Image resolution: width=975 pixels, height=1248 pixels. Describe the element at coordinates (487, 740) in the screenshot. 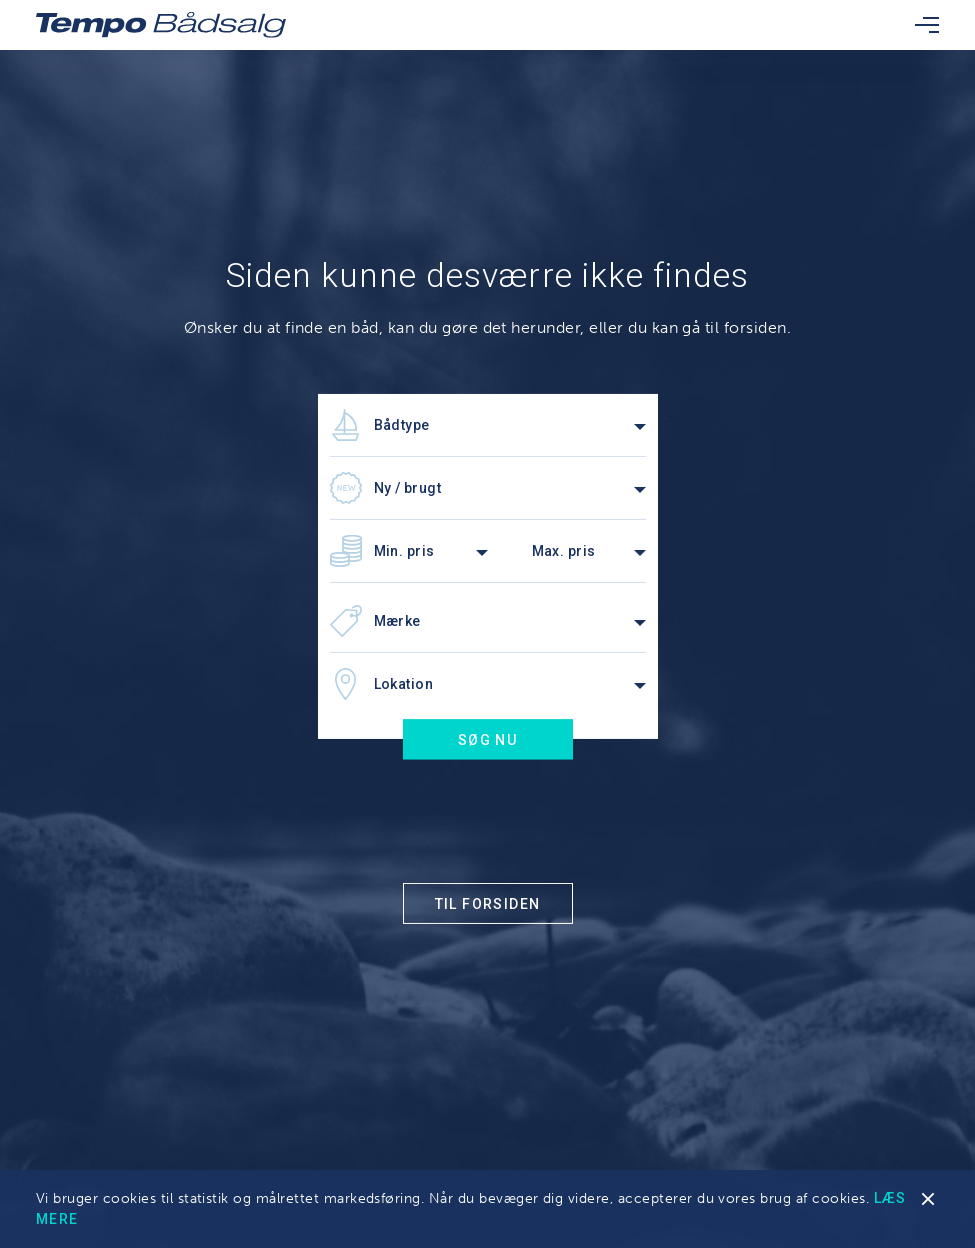

I see `Søg nu` at that location.